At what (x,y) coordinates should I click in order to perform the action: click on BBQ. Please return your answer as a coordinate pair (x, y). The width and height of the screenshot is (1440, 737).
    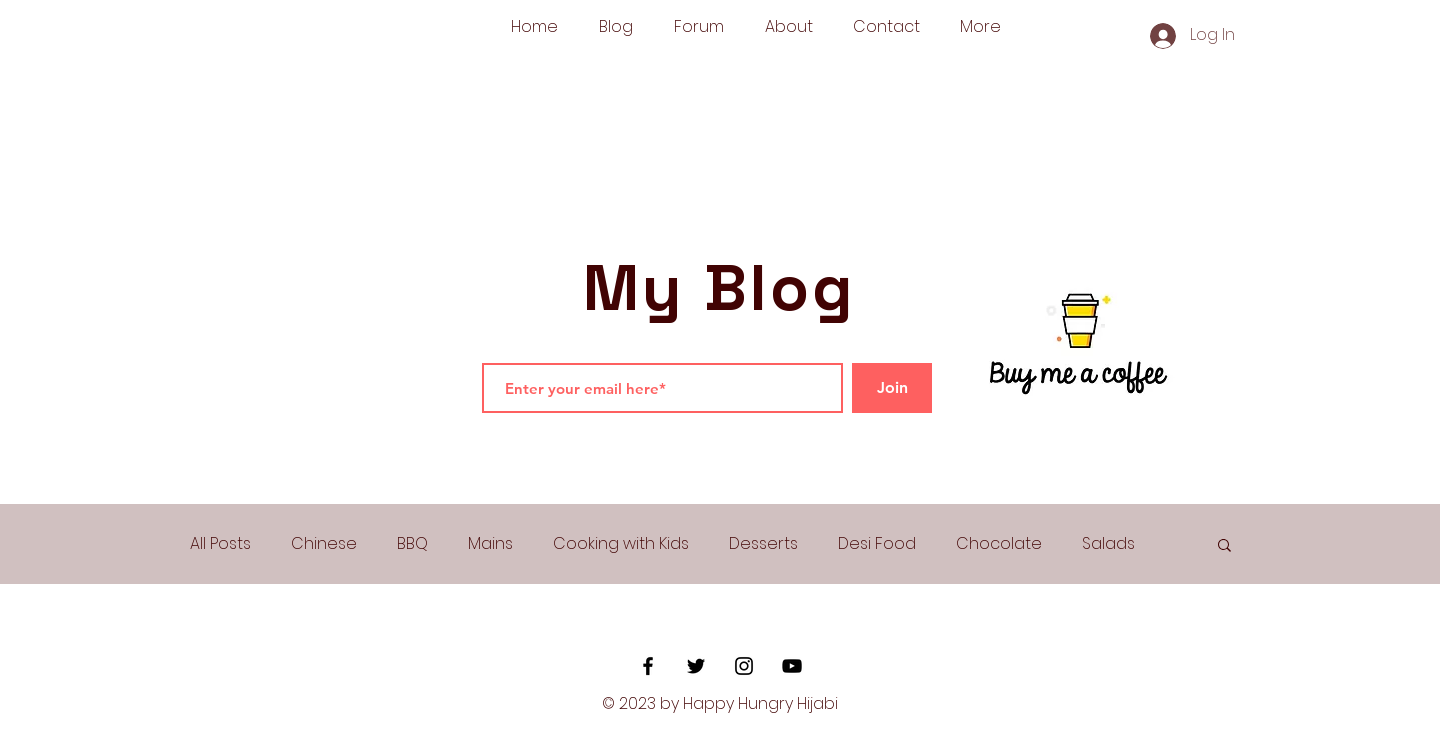
    Looking at the image, I should click on (412, 544).